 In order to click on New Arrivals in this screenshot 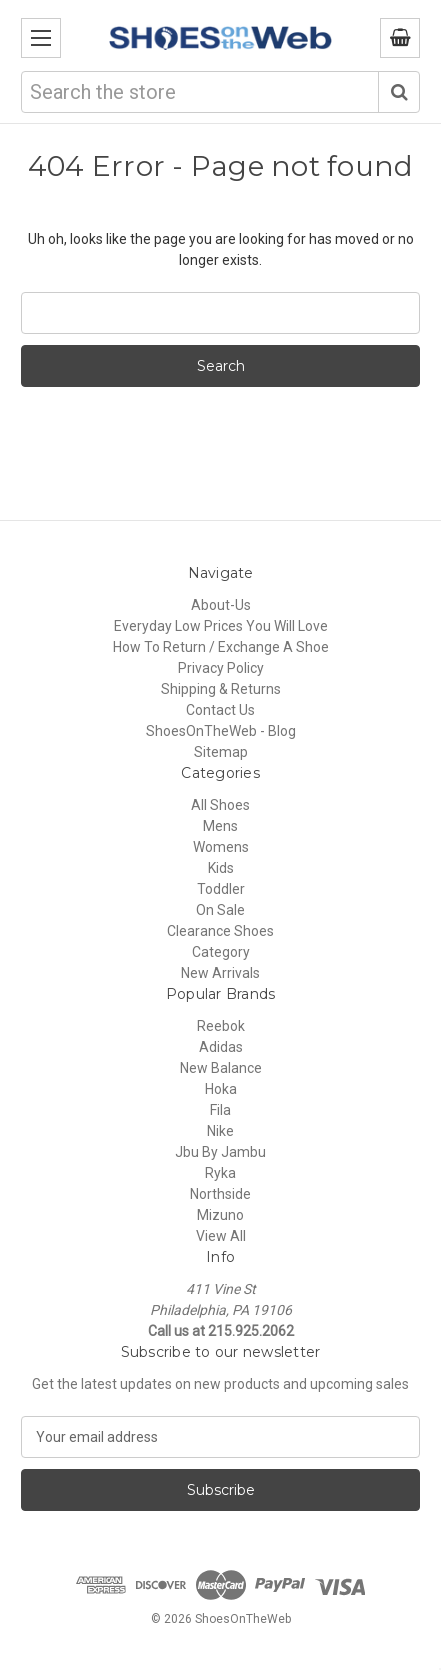, I will do `click(220, 973)`.